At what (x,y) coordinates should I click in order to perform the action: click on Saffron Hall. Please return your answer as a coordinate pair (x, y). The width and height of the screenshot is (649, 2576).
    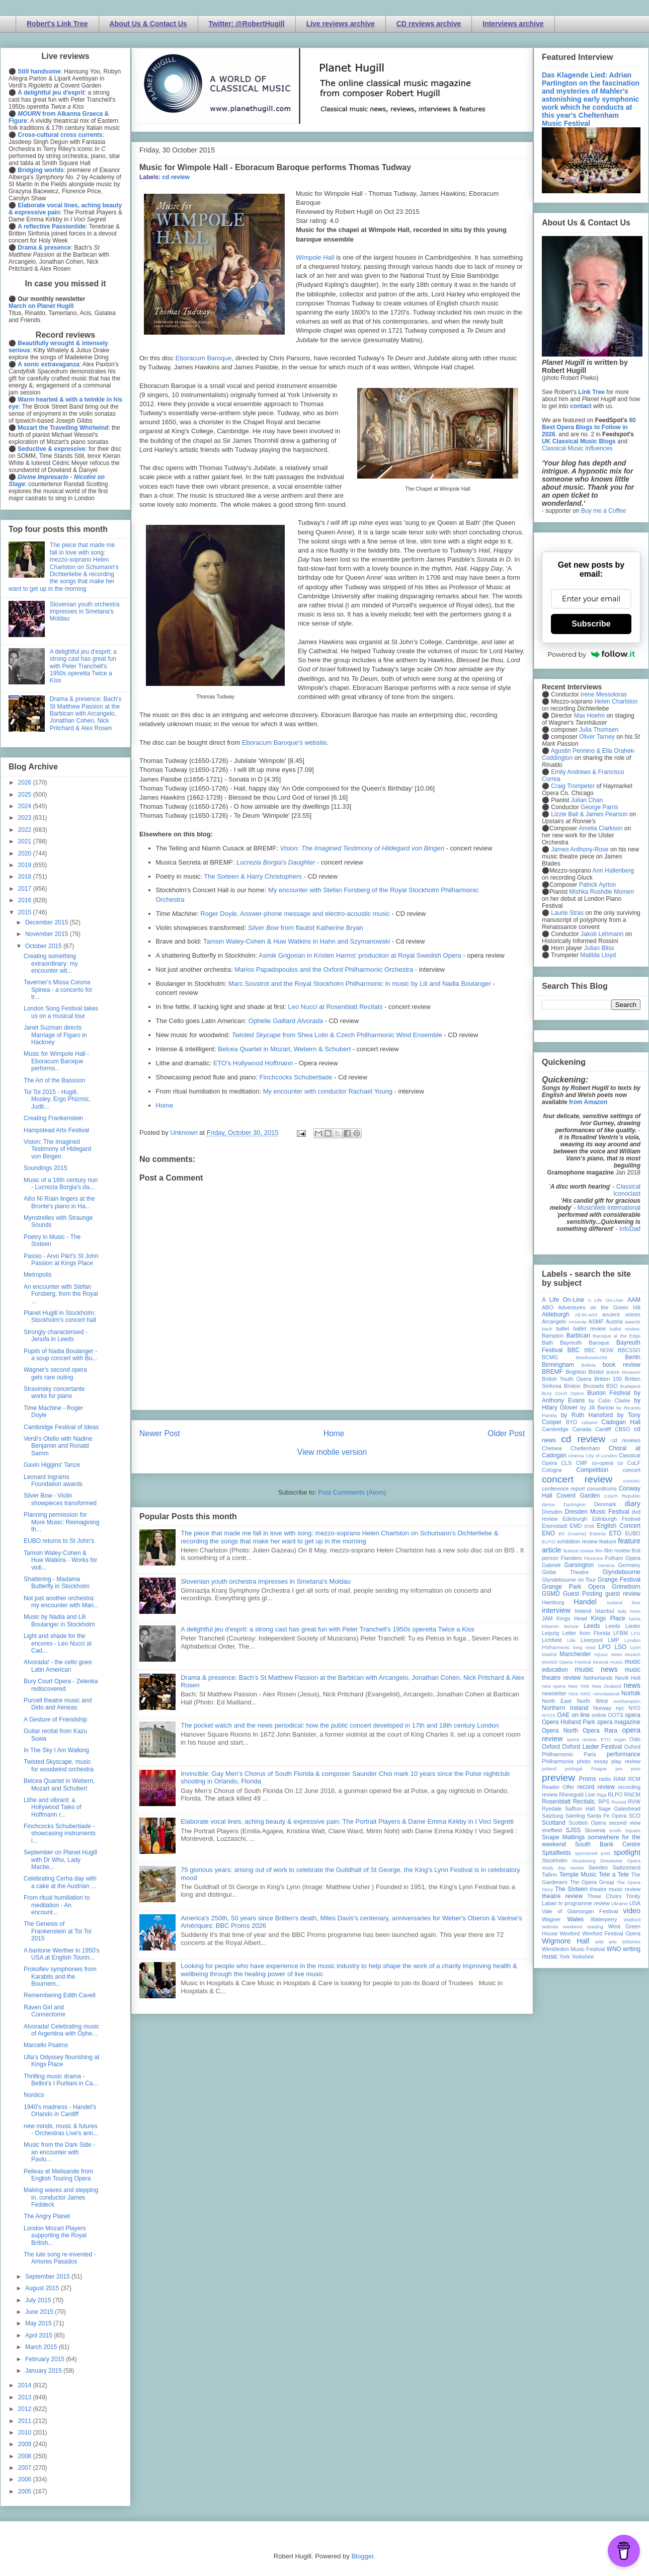
    Looking at the image, I should click on (580, 1809).